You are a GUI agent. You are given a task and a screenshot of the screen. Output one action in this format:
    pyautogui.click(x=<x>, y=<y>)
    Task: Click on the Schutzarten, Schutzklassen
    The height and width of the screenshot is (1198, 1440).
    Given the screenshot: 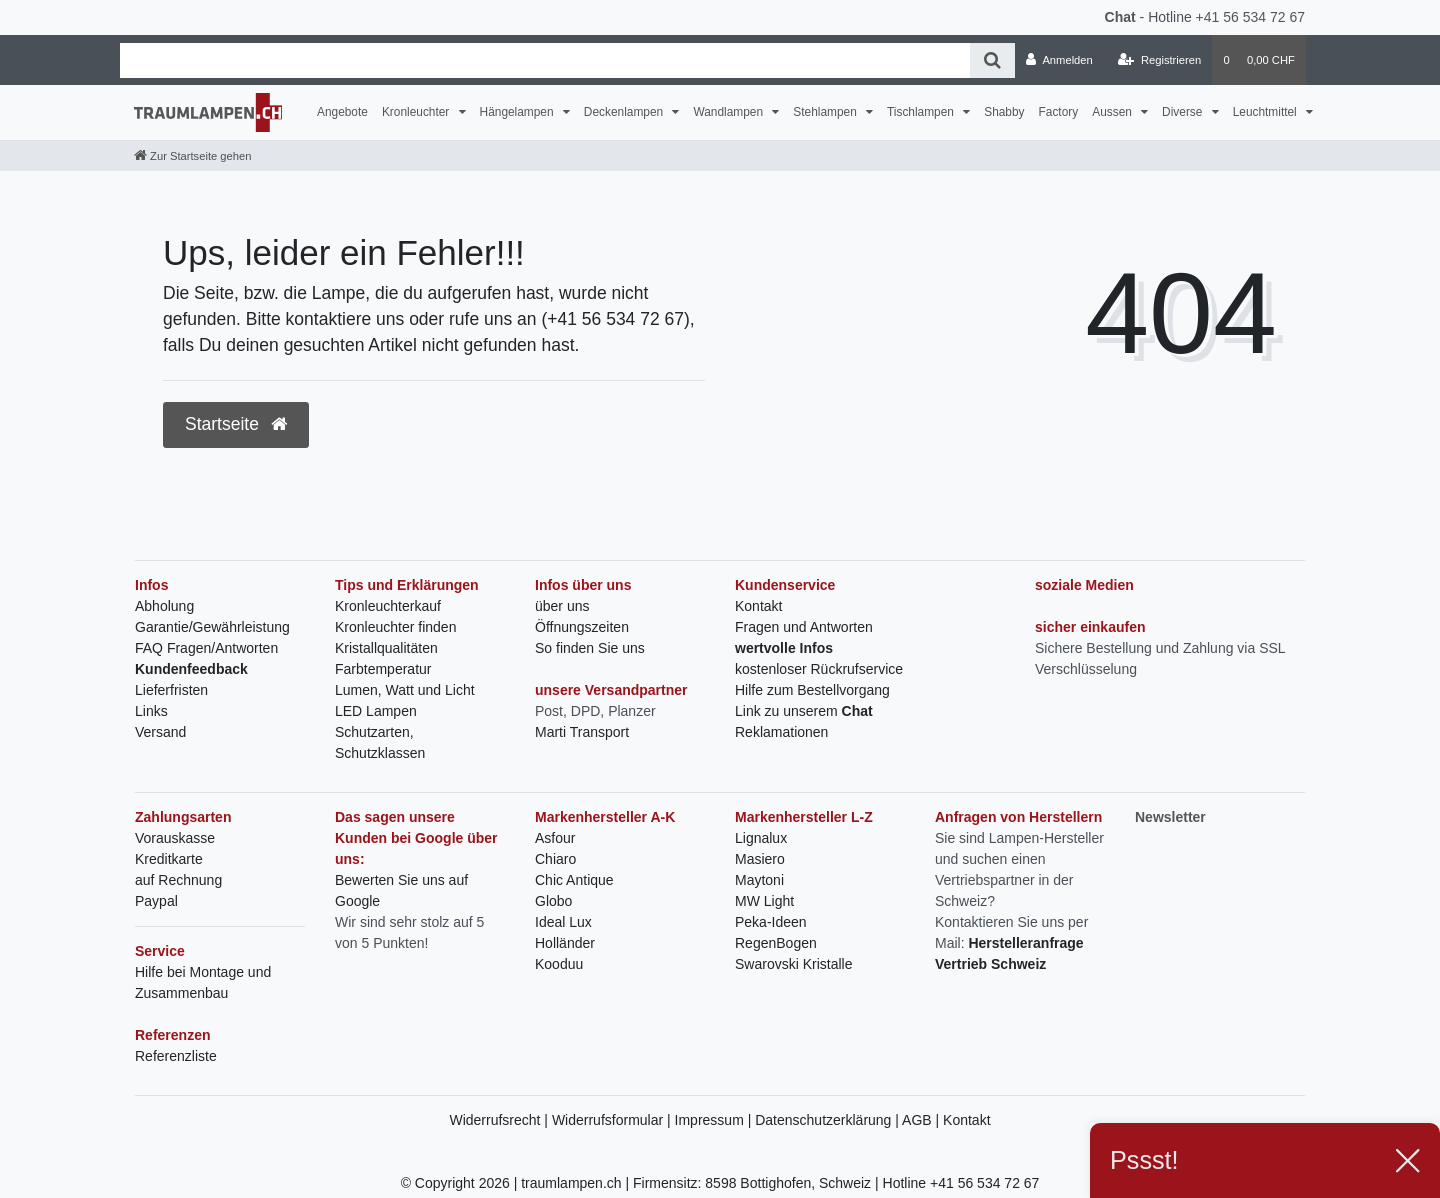 What is the action you would take?
    pyautogui.click(x=380, y=742)
    